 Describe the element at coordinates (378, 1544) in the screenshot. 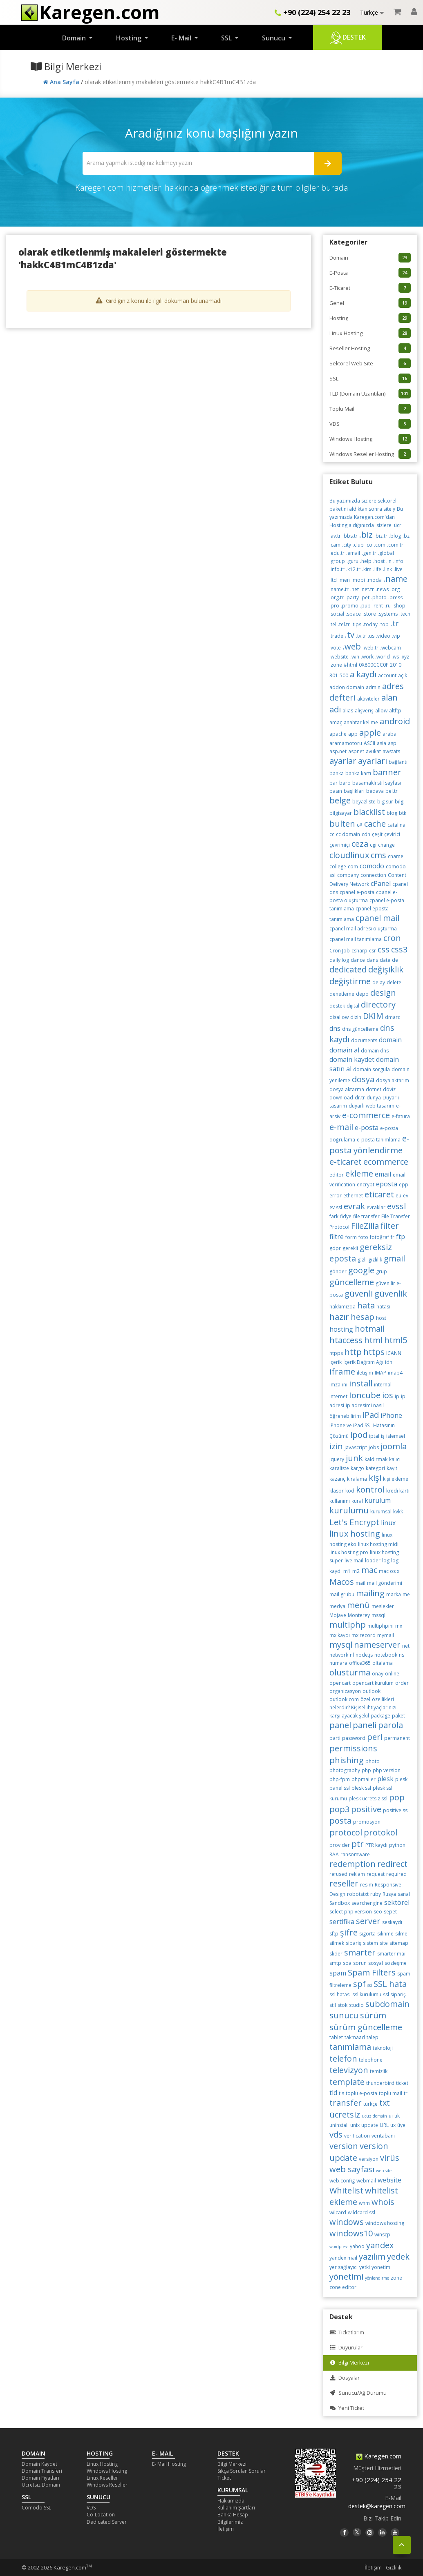

I see `linux hosting midi` at that location.